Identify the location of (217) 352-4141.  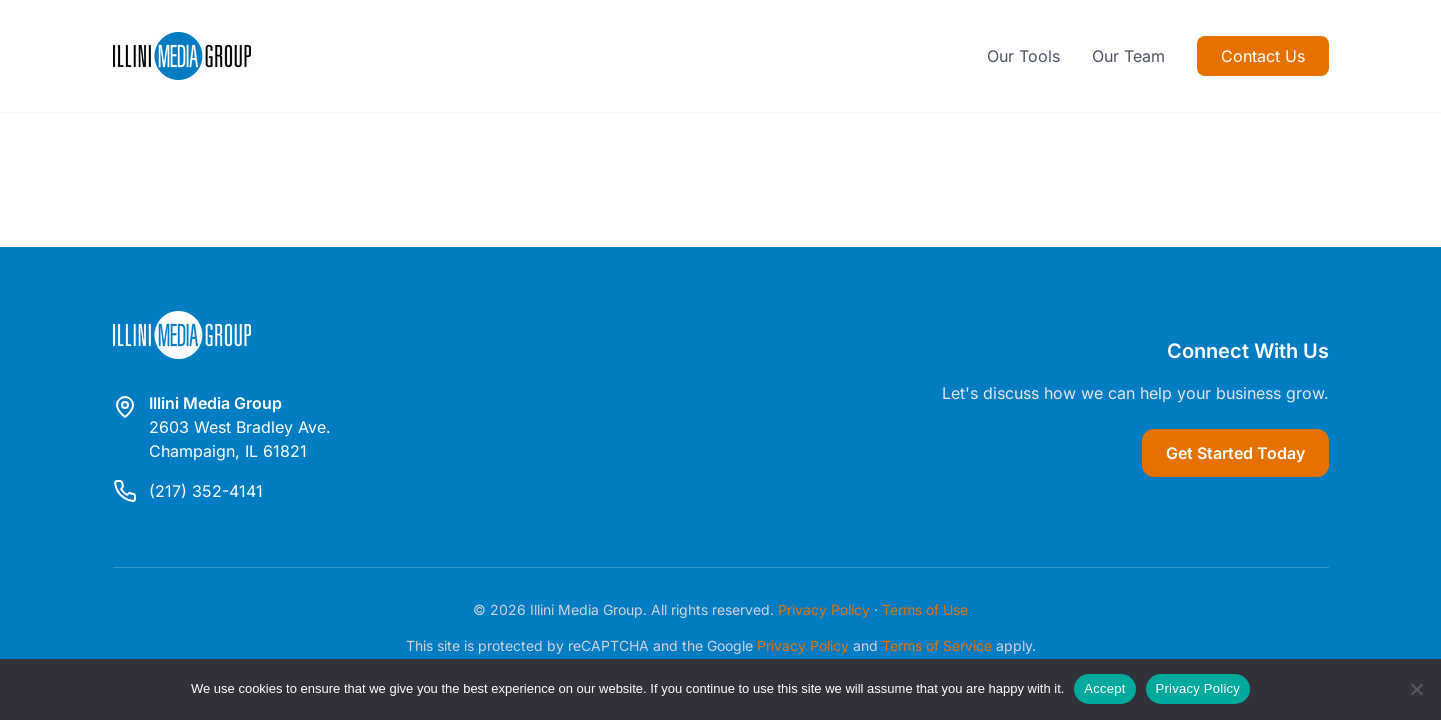
(206, 491).